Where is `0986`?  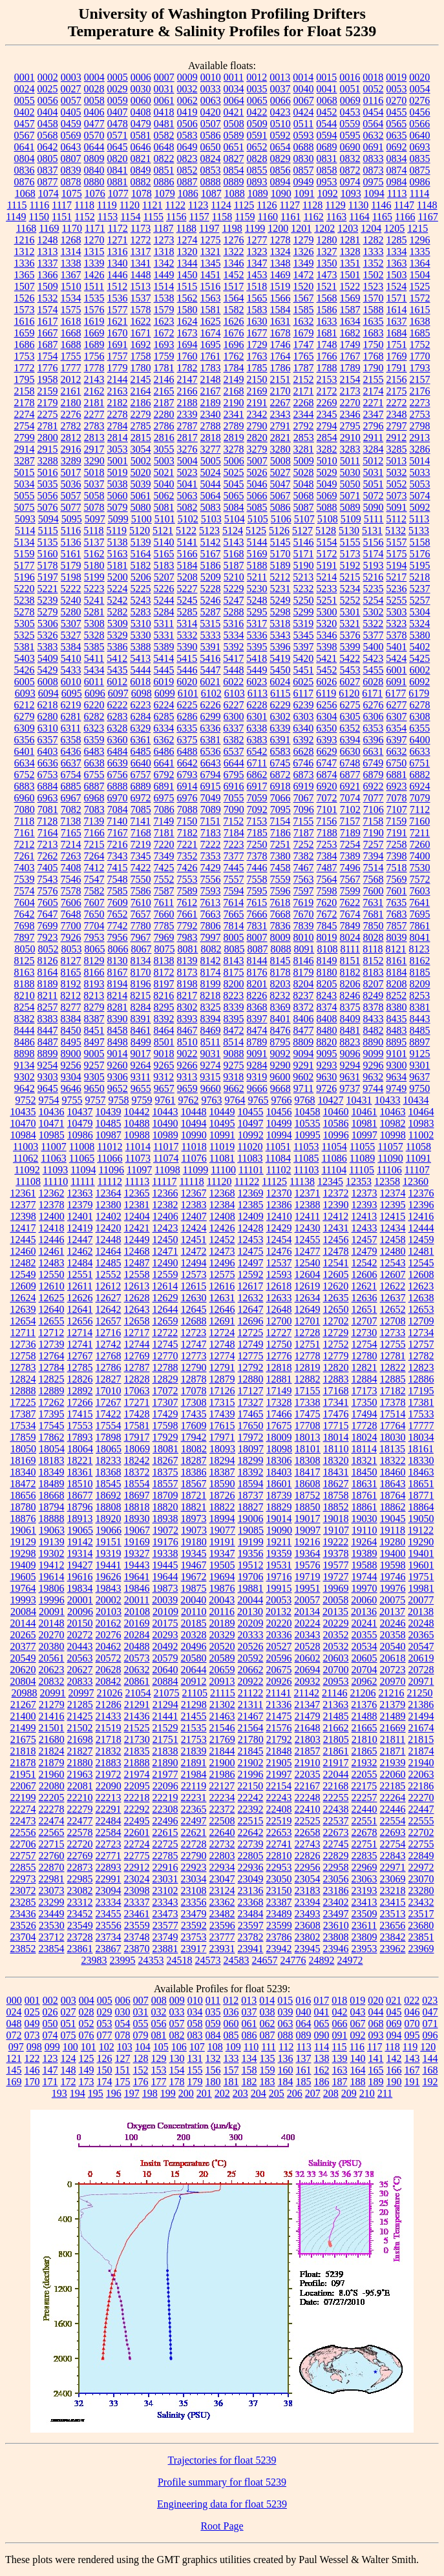
0986 is located at coordinates (420, 181).